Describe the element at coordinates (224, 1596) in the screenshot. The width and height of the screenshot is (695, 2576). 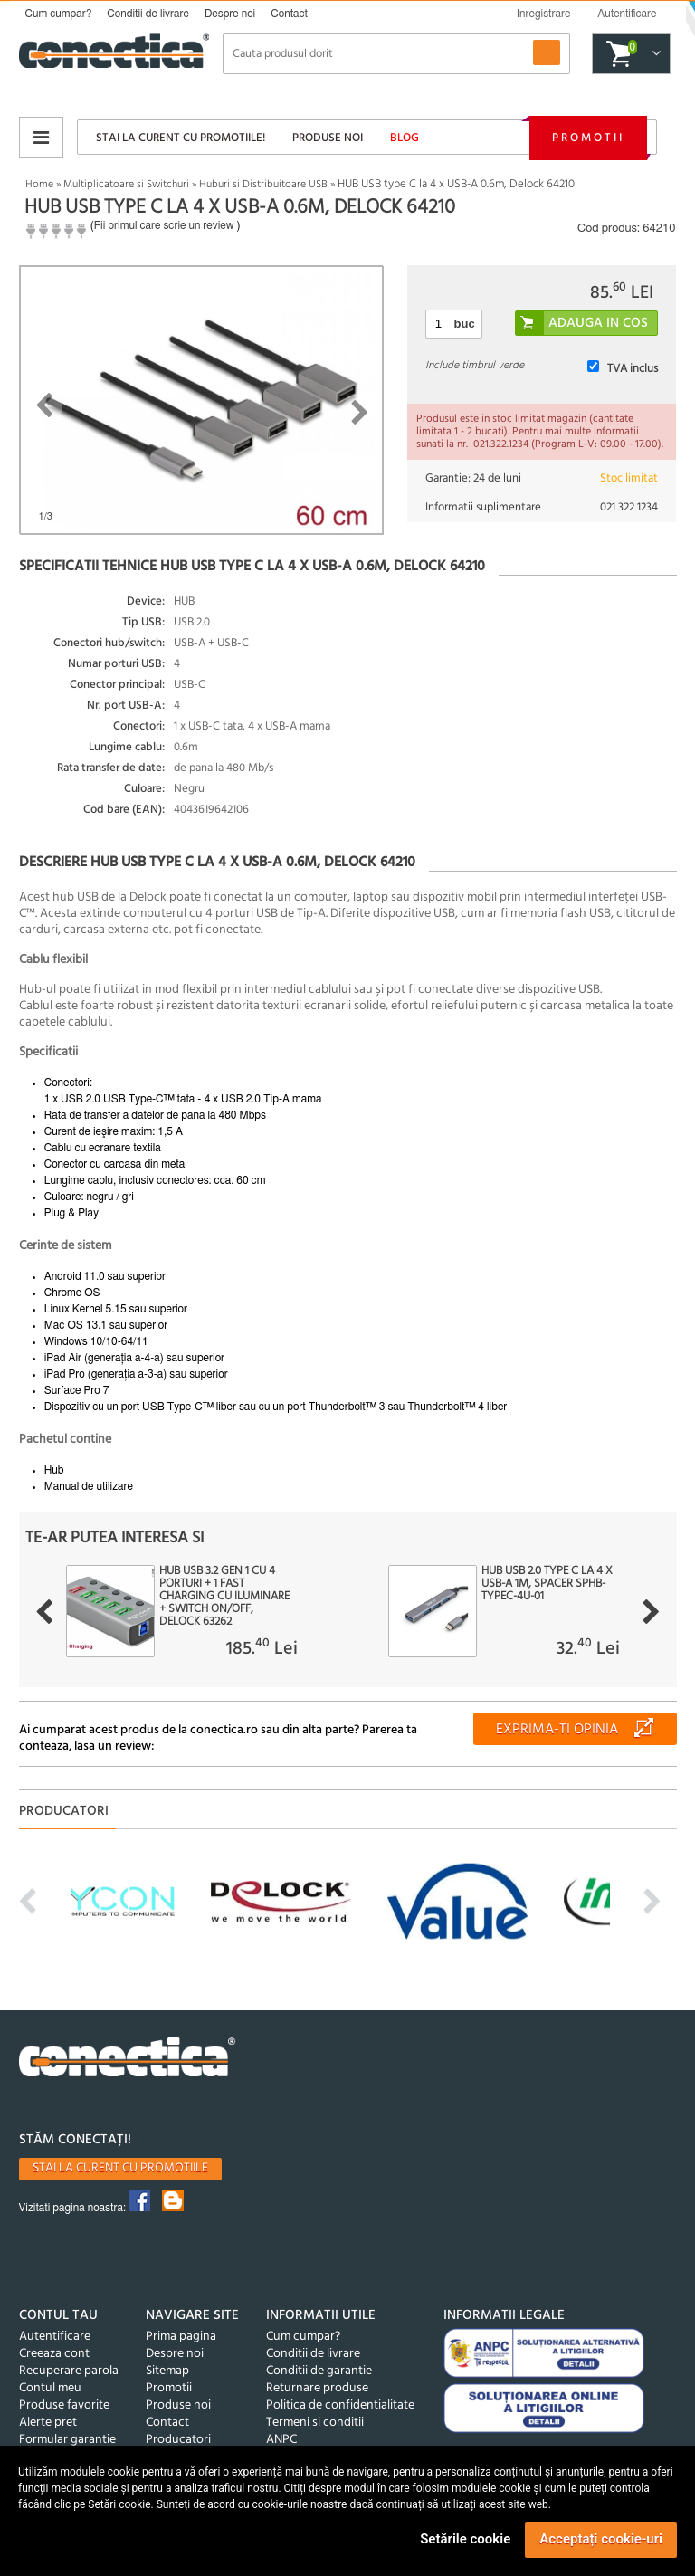
I see `HUB USB 3.2 Gen 1 cu 4 porturi + 1 Fast Charging cu iluminare + switch ON/Off, Delock 63262` at that location.